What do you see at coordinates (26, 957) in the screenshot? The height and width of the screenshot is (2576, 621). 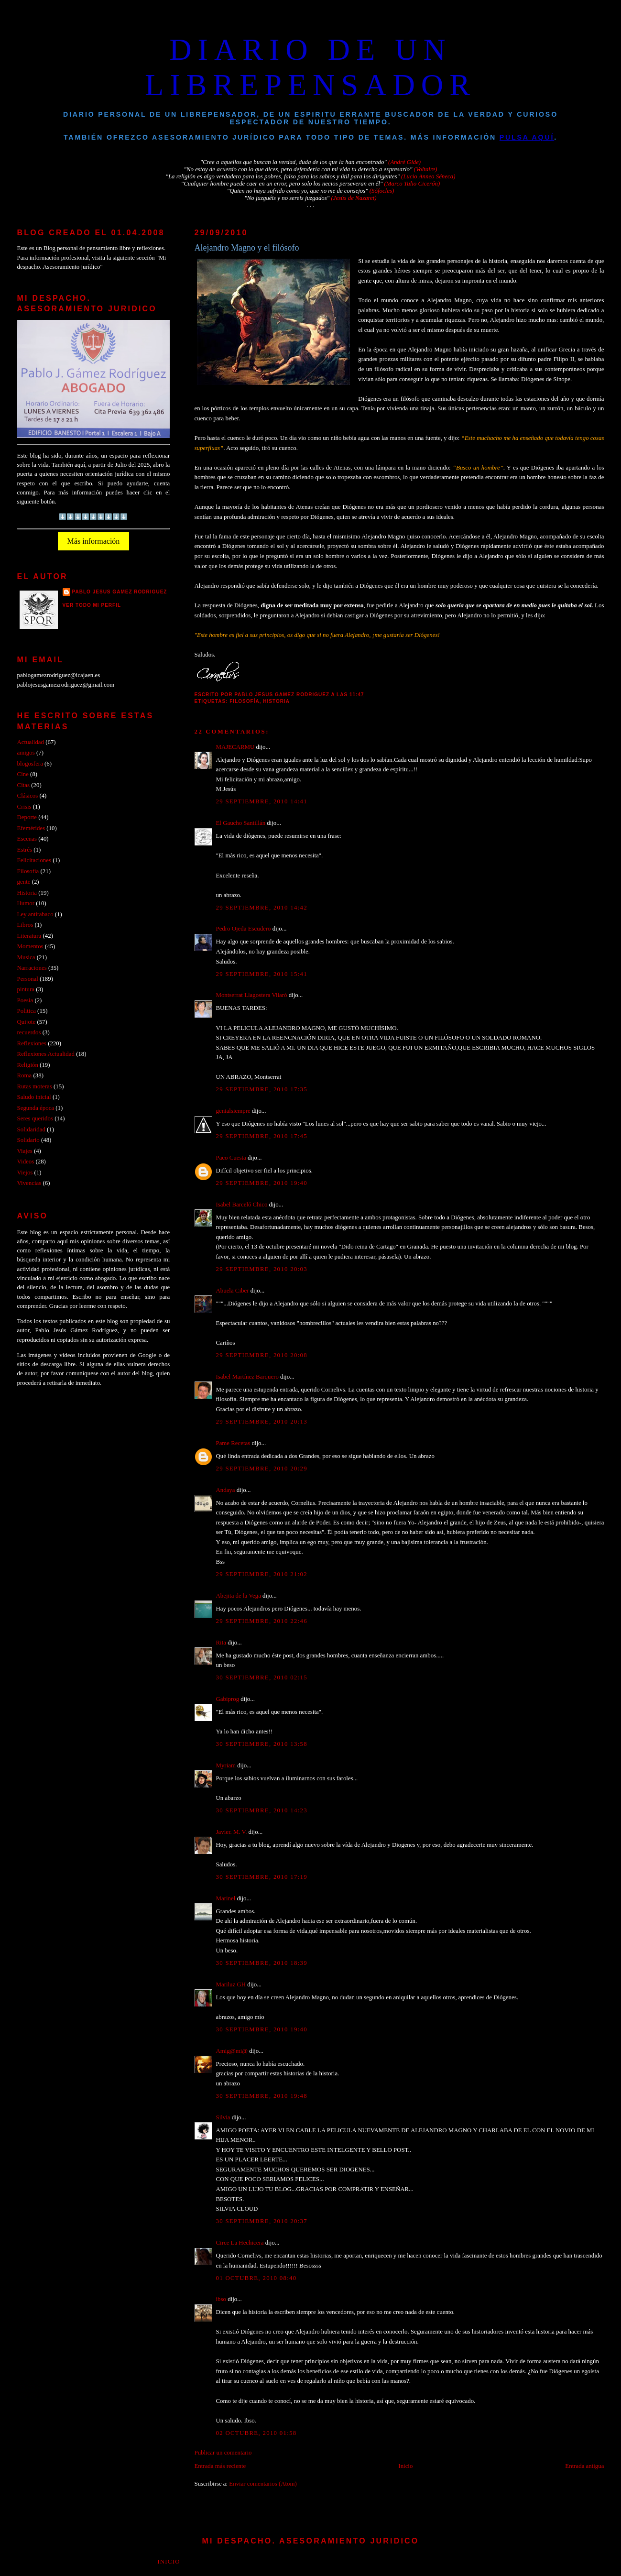 I see `Musica` at bounding box center [26, 957].